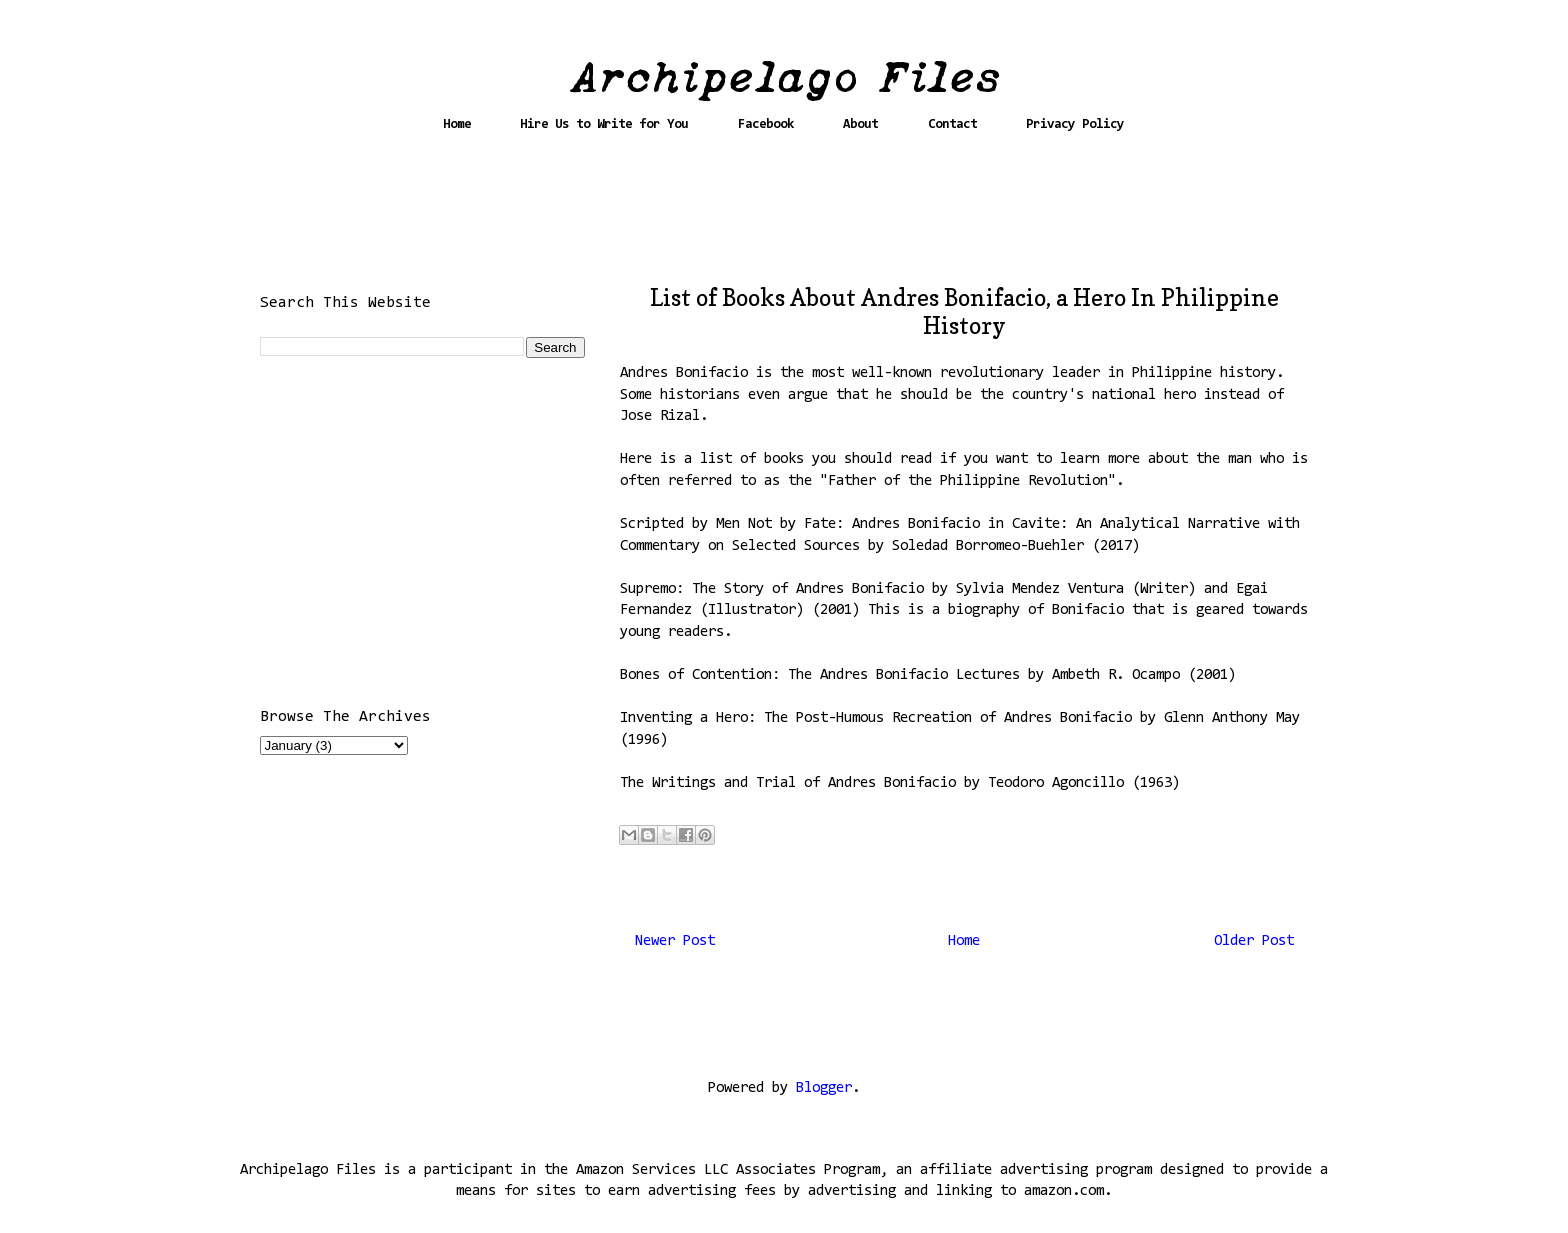 The image size is (1568, 1233). I want to click on About, so click(860, 124).